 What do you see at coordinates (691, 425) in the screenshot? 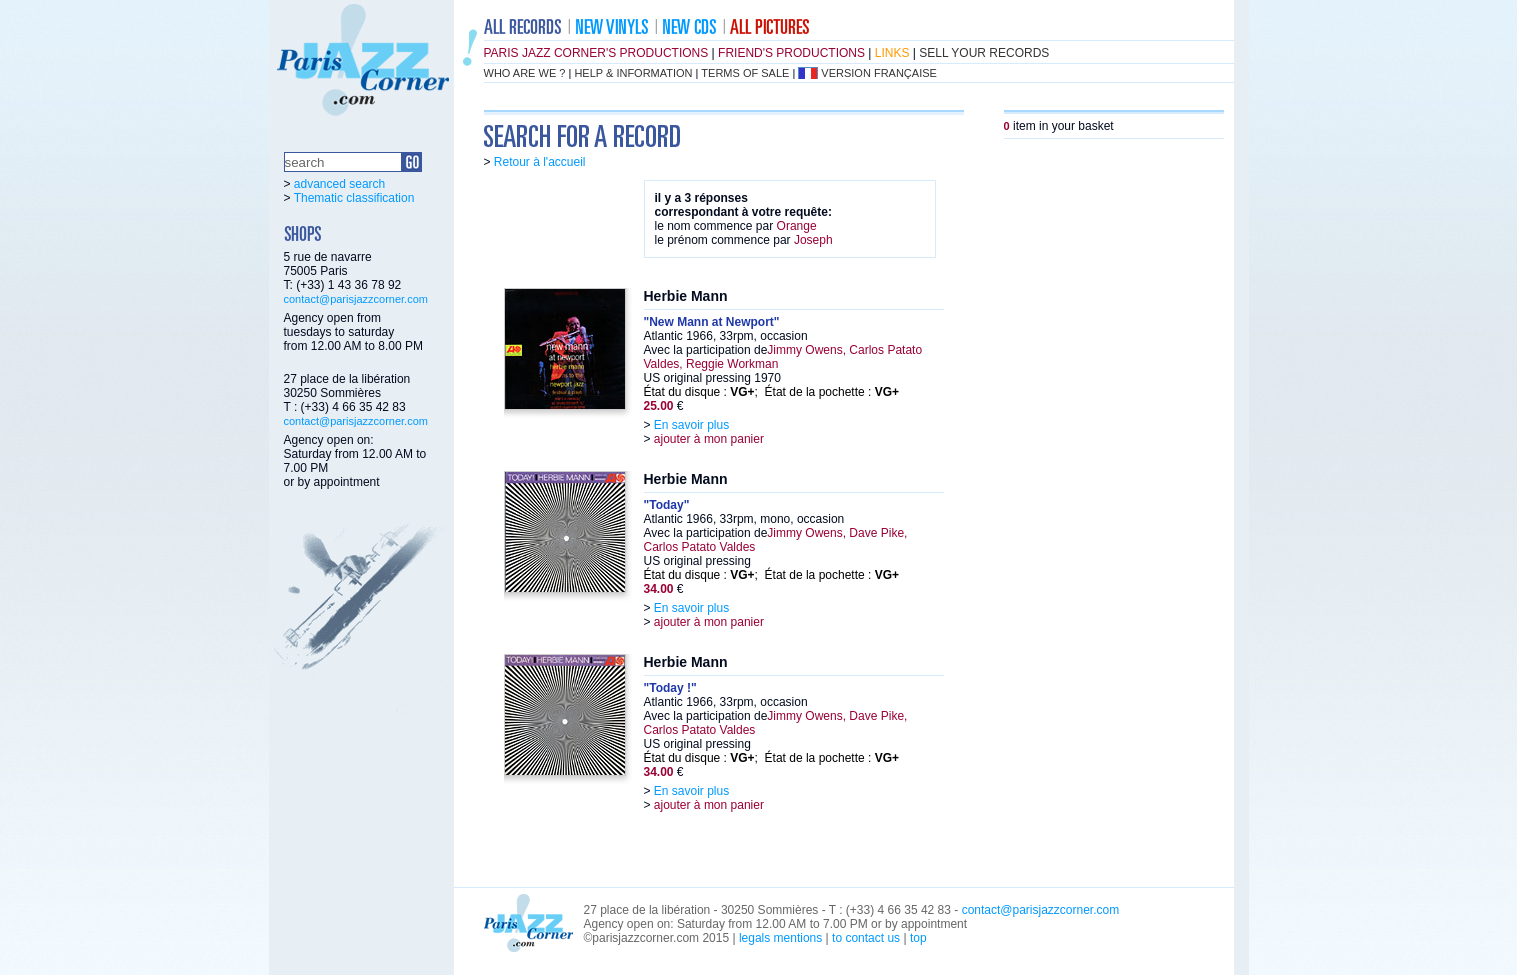
I see `En savoir plus` at bounding box center [691, 425].